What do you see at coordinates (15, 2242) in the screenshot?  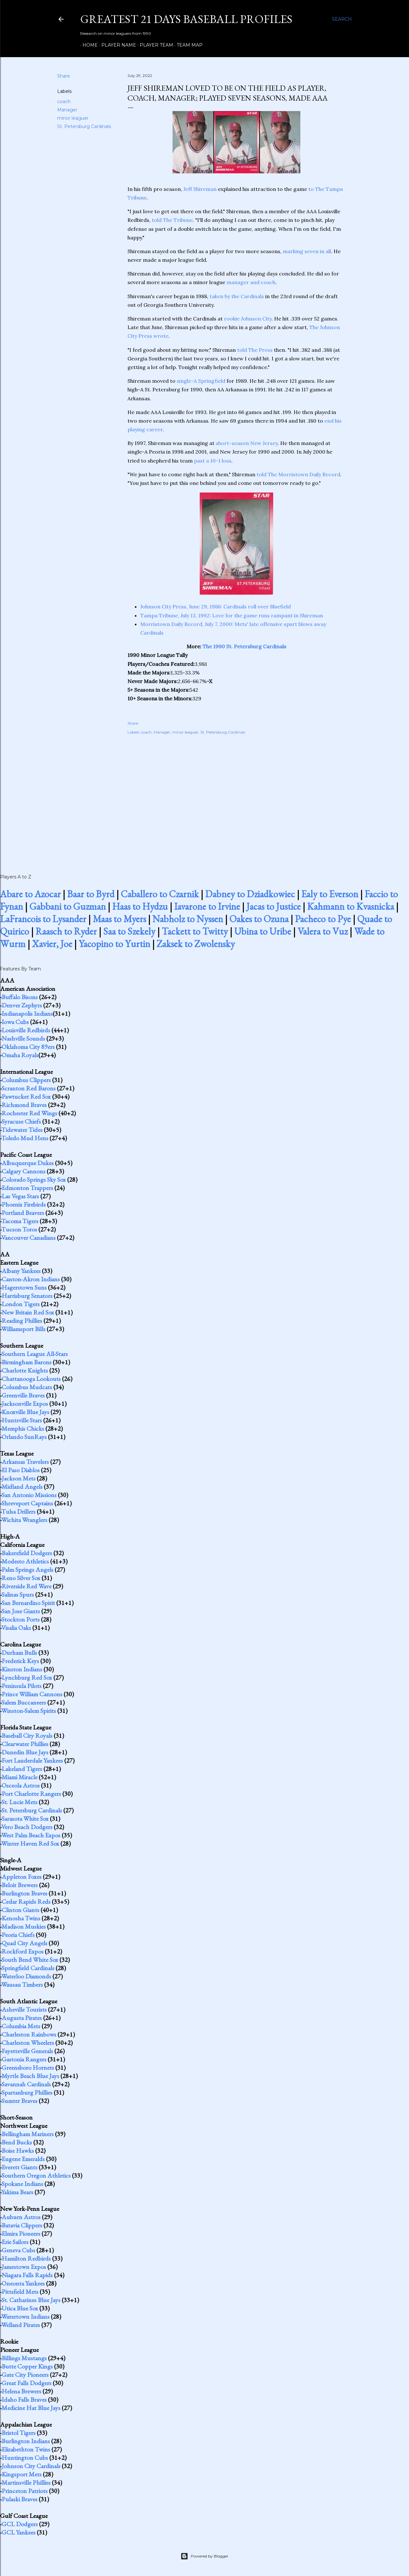 I see `Erie Sailors` at bounding box center [15, 2242].